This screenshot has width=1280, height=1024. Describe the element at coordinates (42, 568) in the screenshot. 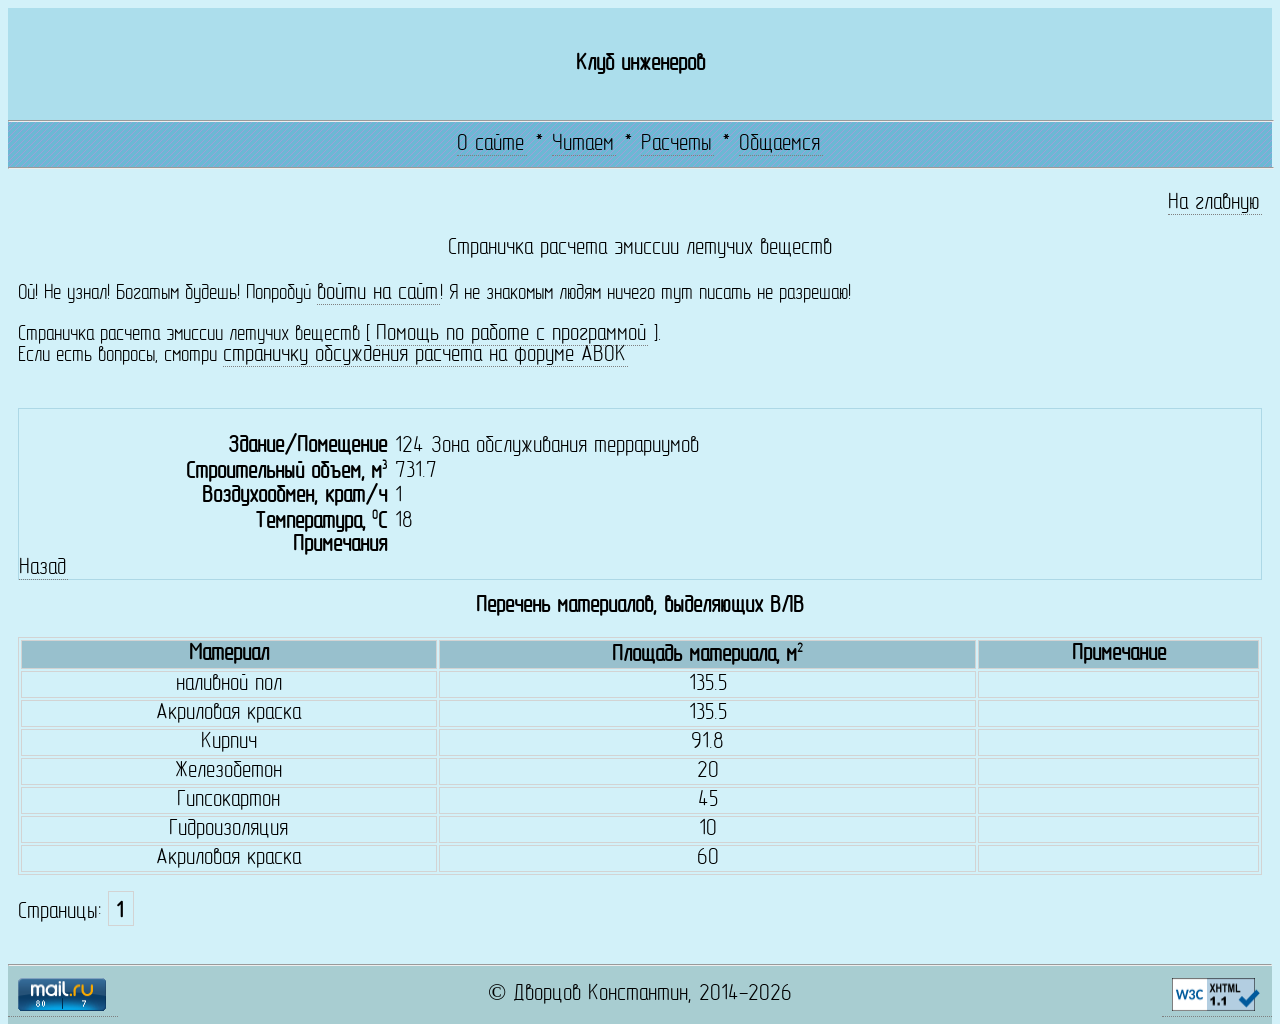

I see `Назад` at that location.